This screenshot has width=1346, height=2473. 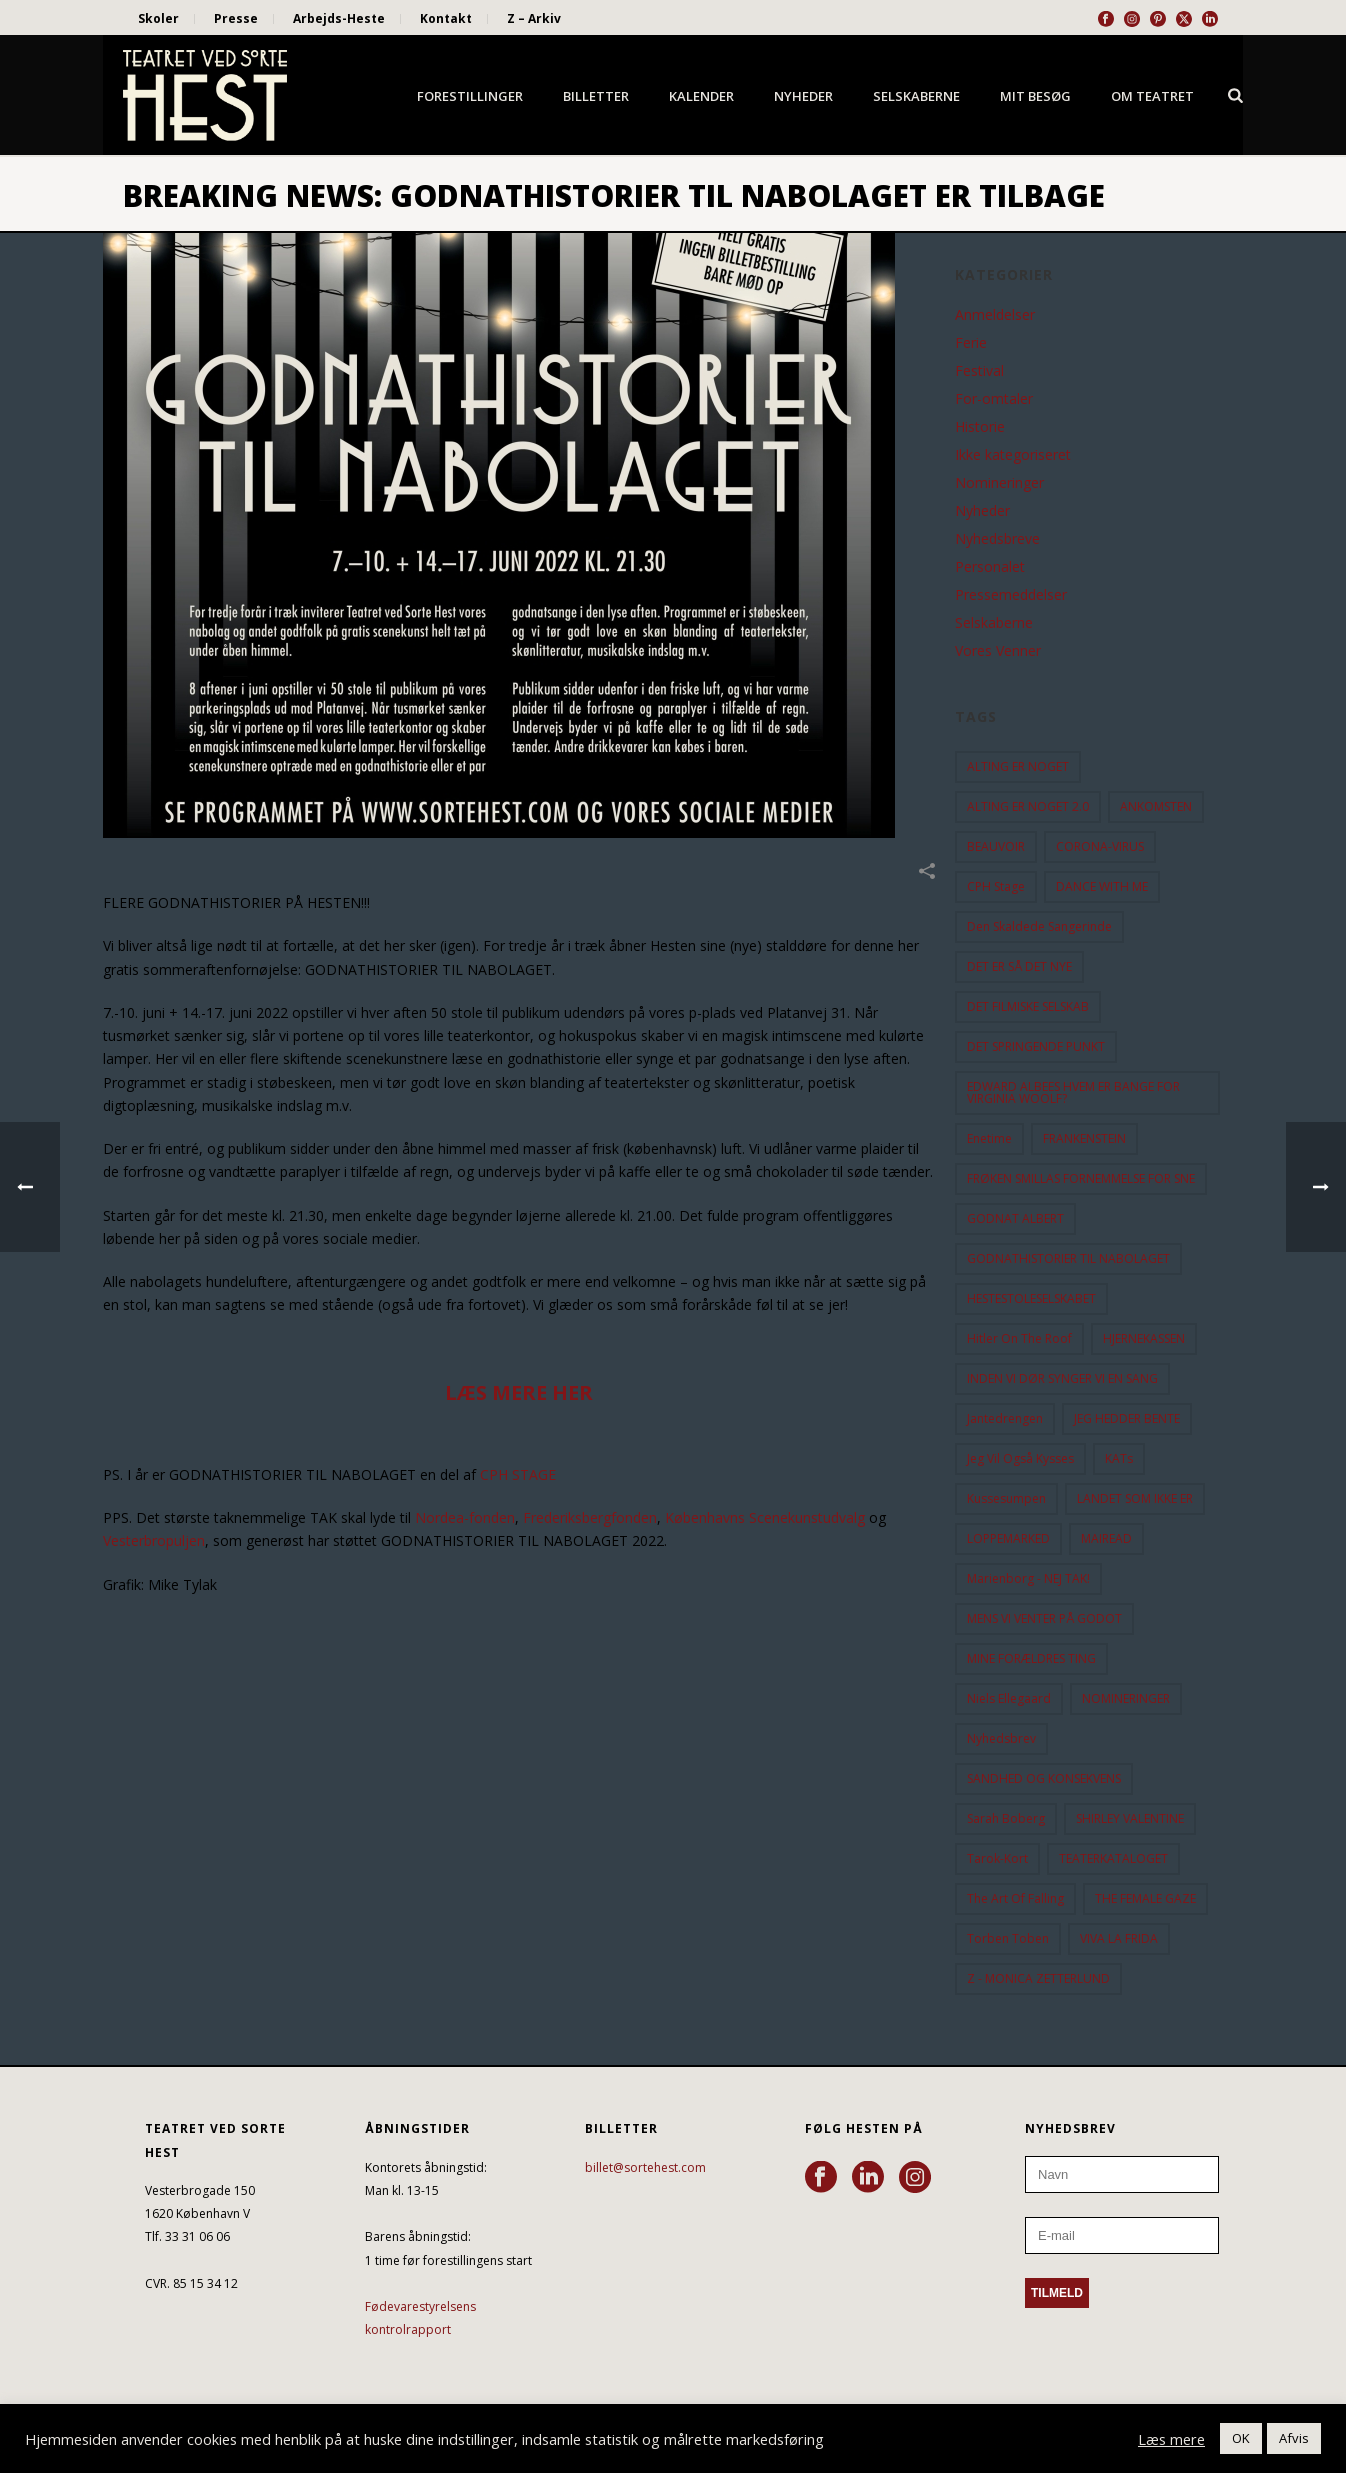 What do you see at coordinates (1127, 1418) in the screenshot?
I see `JEG HEDDER BENTE [JEG HEDDER BENTE (12 elementer)]` at bounding box center [1127, 1418].